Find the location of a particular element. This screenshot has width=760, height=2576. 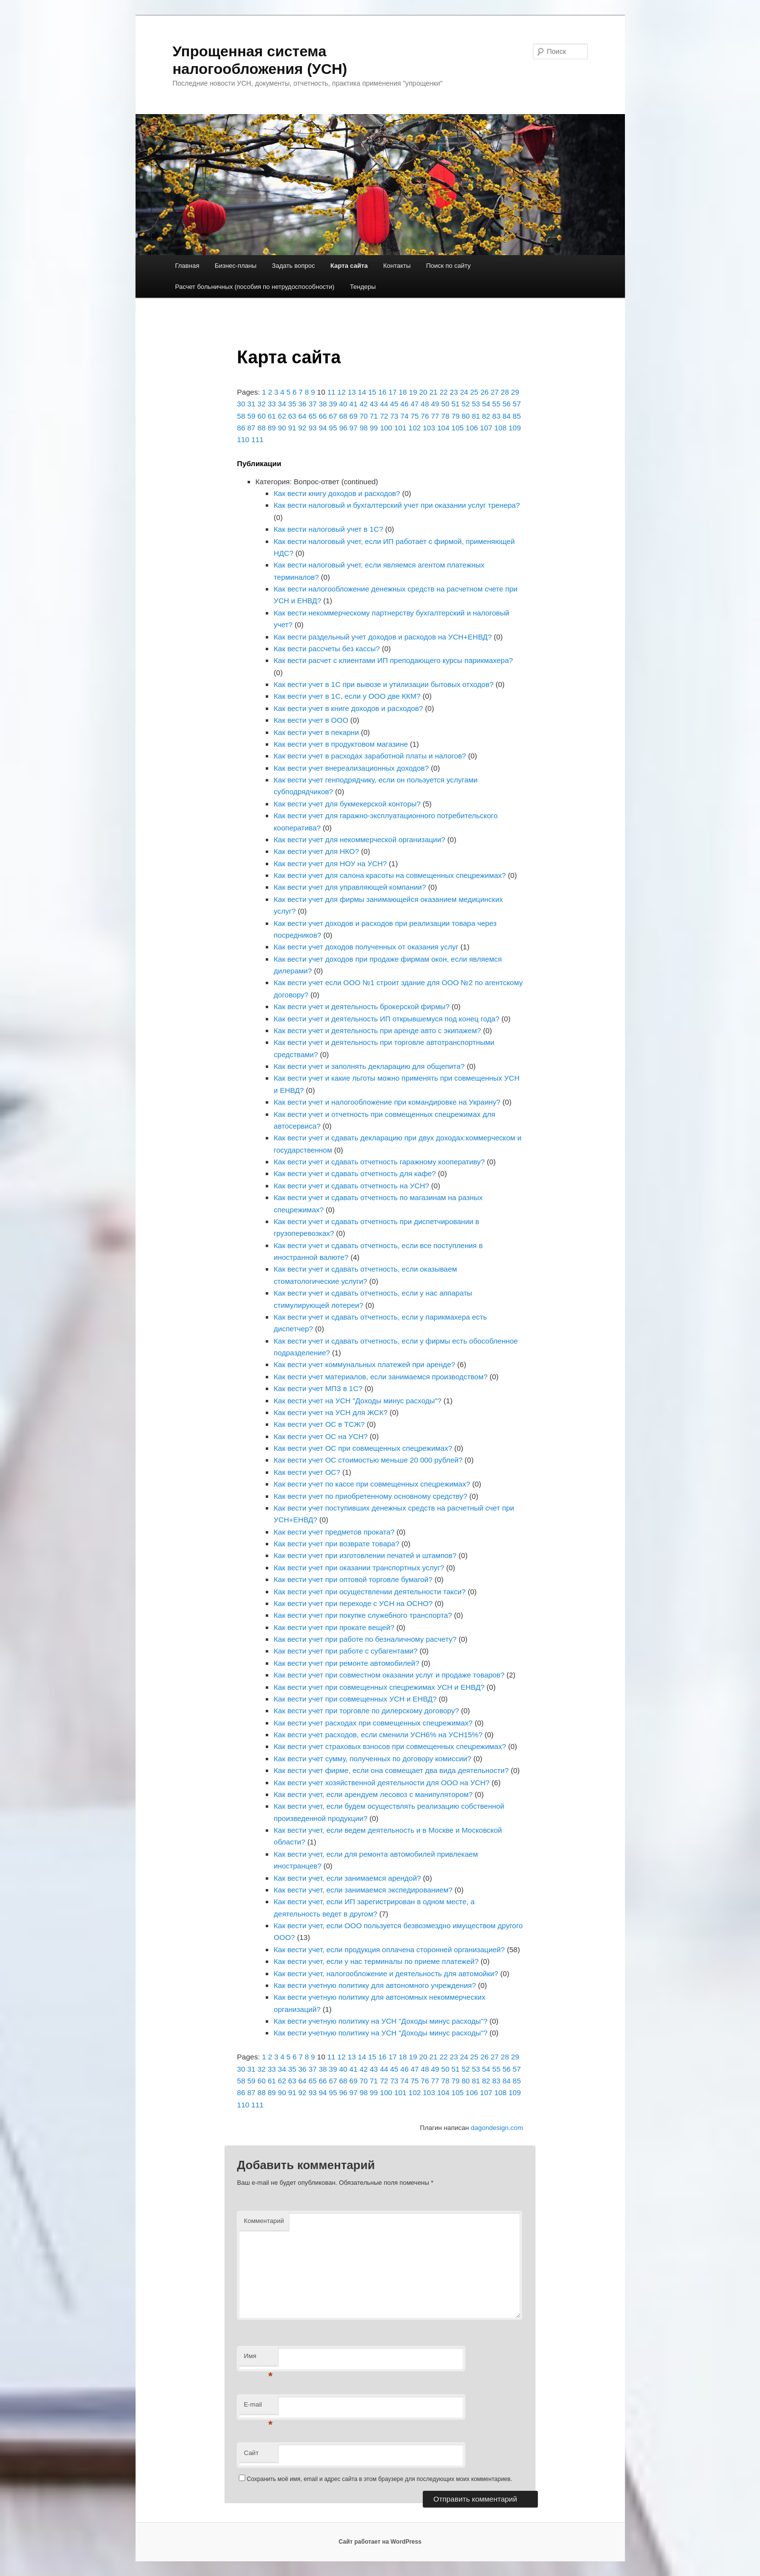

106 is located at coordinates (472, 428).